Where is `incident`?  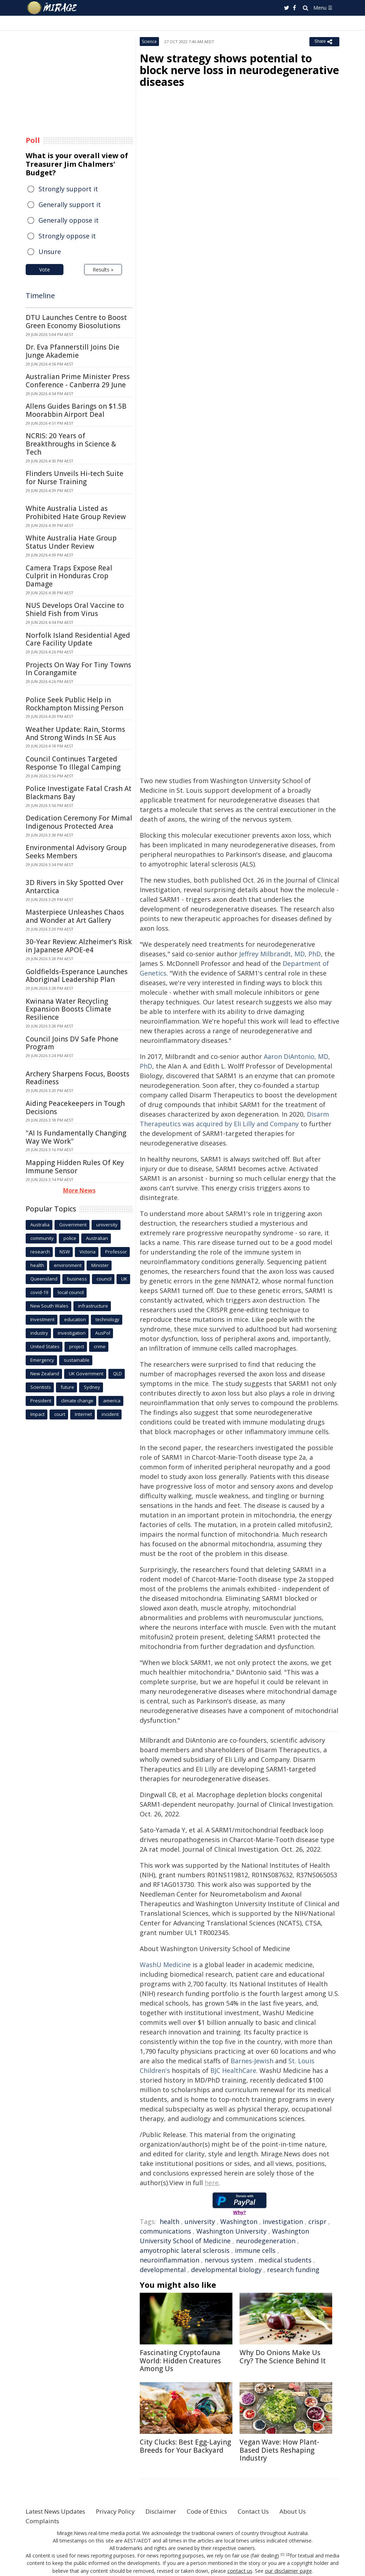 incident is located at coordinates (110, 1414).